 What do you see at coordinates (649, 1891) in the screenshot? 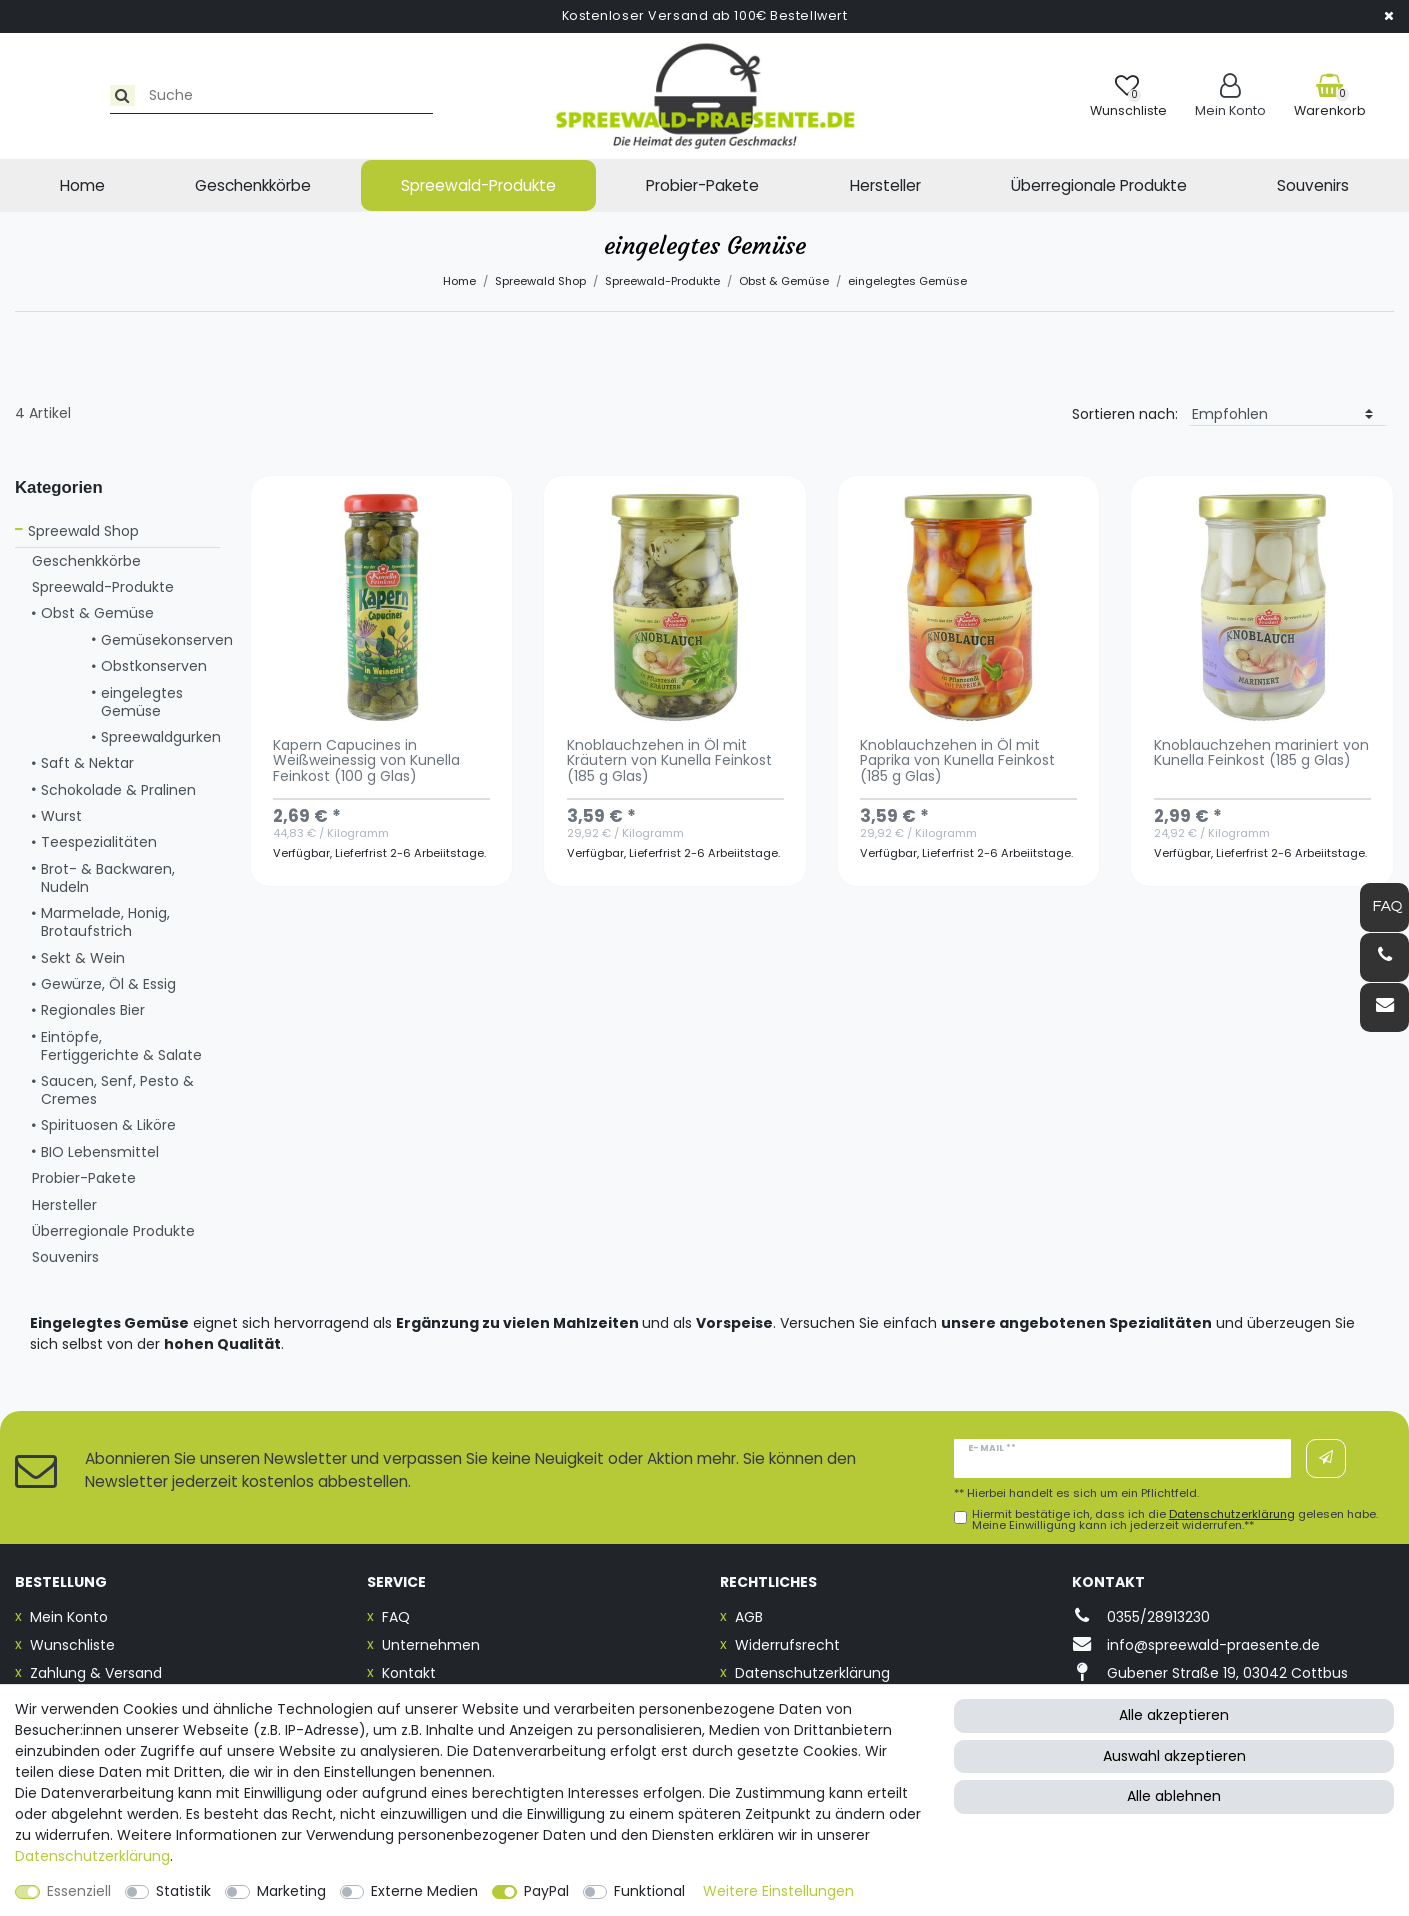
I see `Funktional` at bounding box center [649, 1891].